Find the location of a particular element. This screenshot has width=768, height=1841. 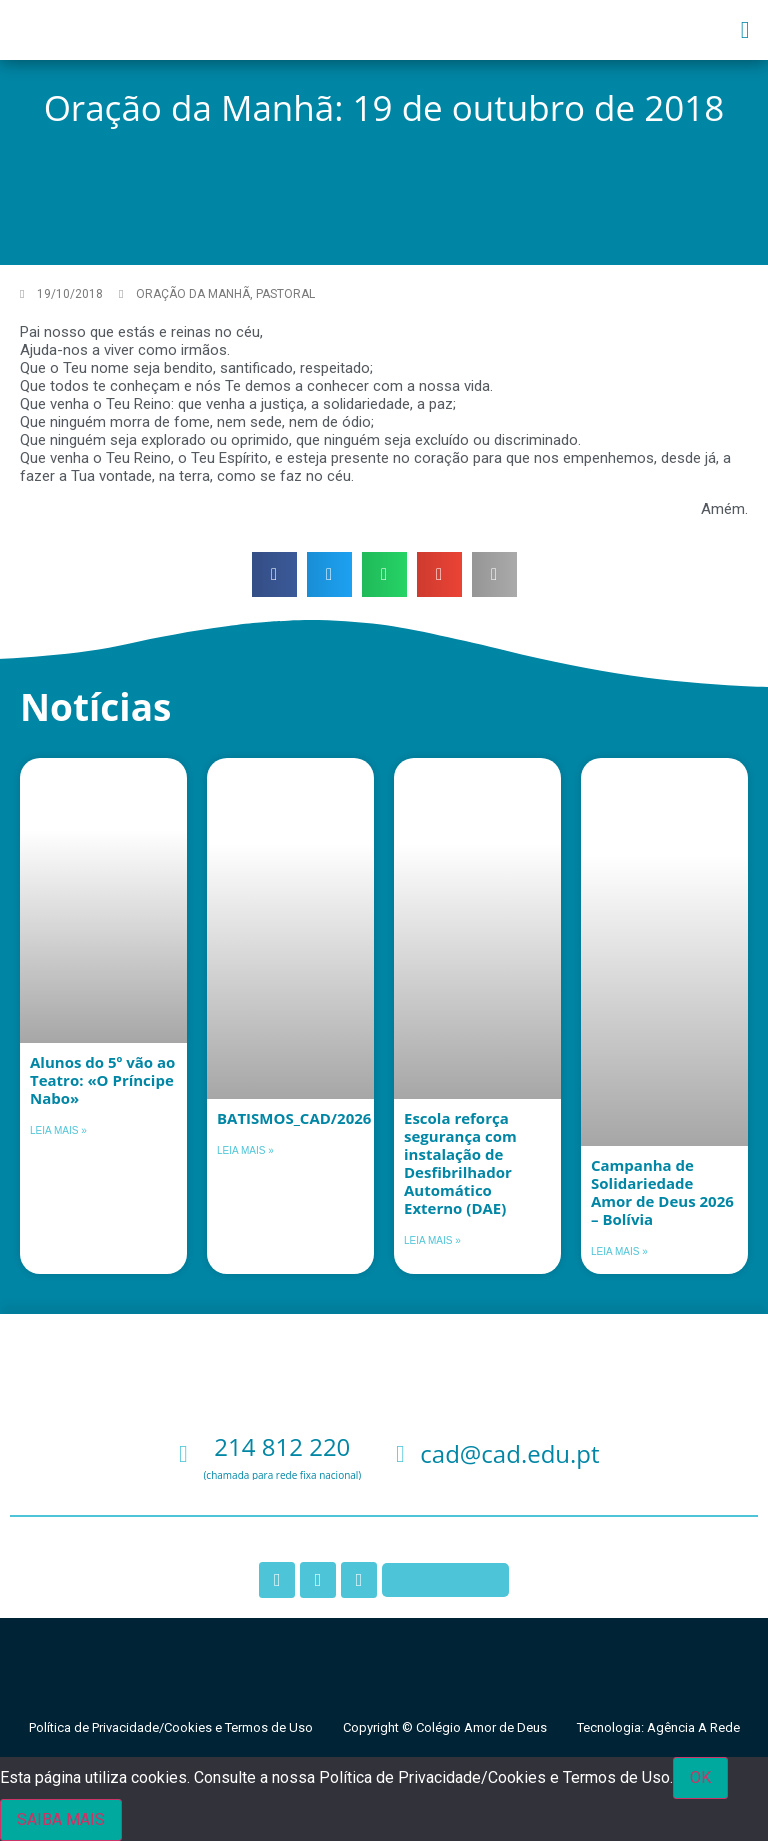

OK is located at coordinates (700, 1777).